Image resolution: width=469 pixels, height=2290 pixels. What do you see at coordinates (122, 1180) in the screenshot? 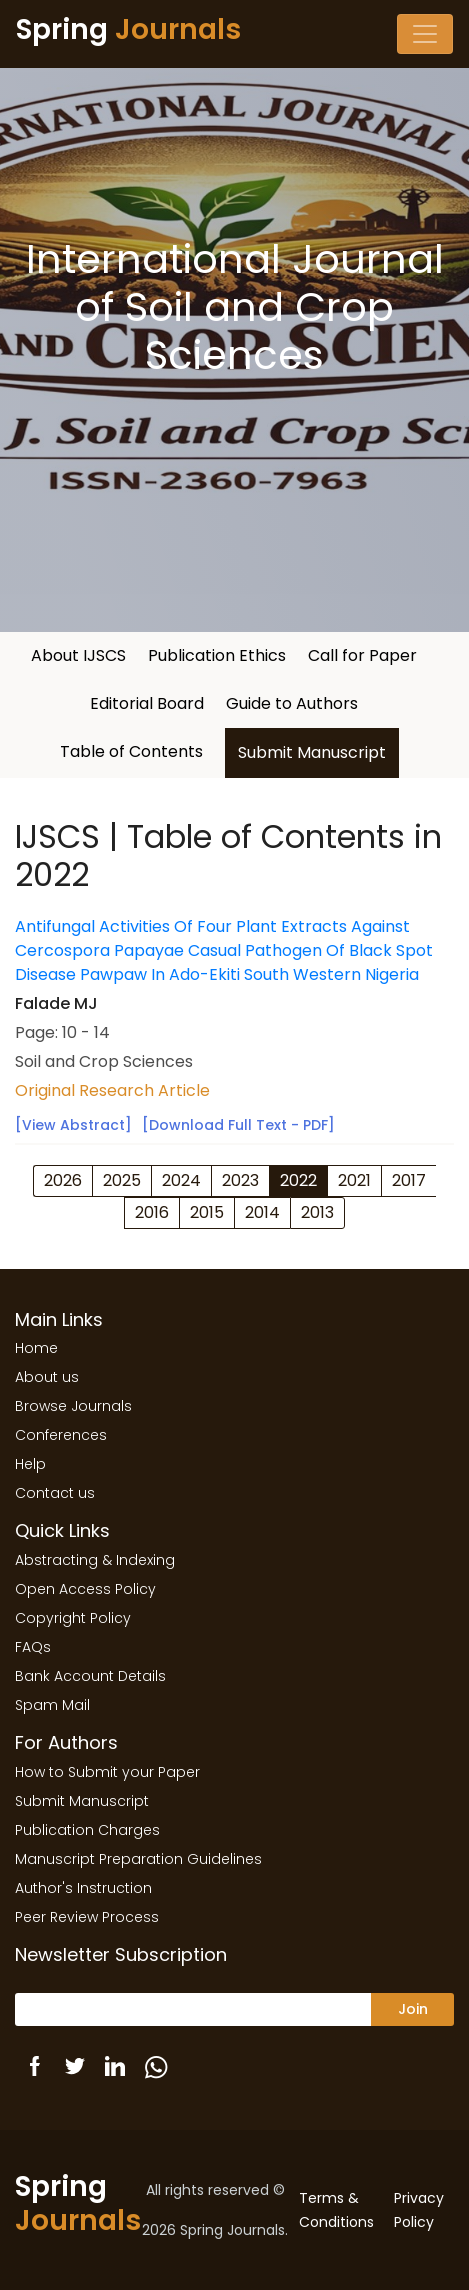
I see `2025` at bounding box center [122, 1180].